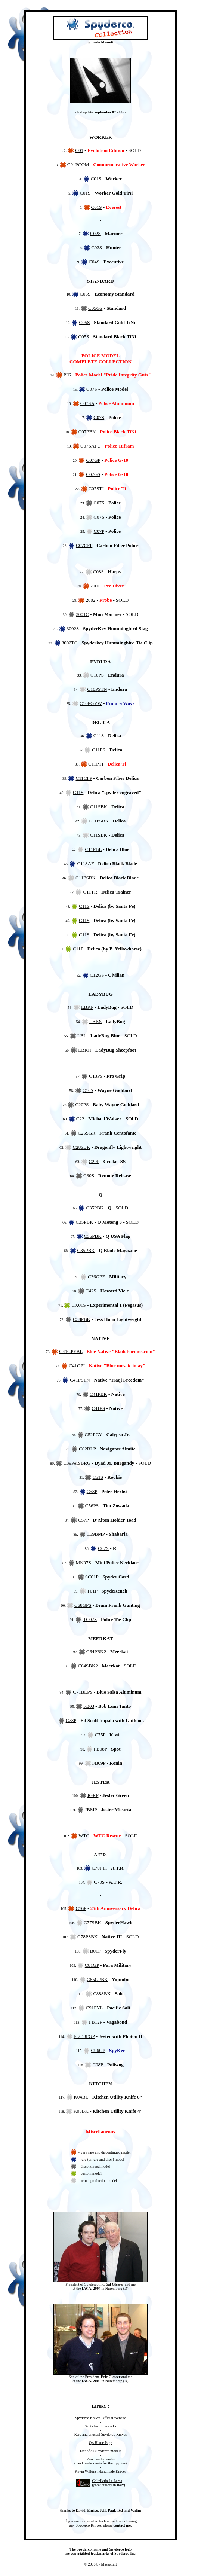 This screenshot has width=201, height=2576. What do you see at coordinates (81, 1035) in the screenshot?
I see `LBL` at bounding box center [81, 1035].